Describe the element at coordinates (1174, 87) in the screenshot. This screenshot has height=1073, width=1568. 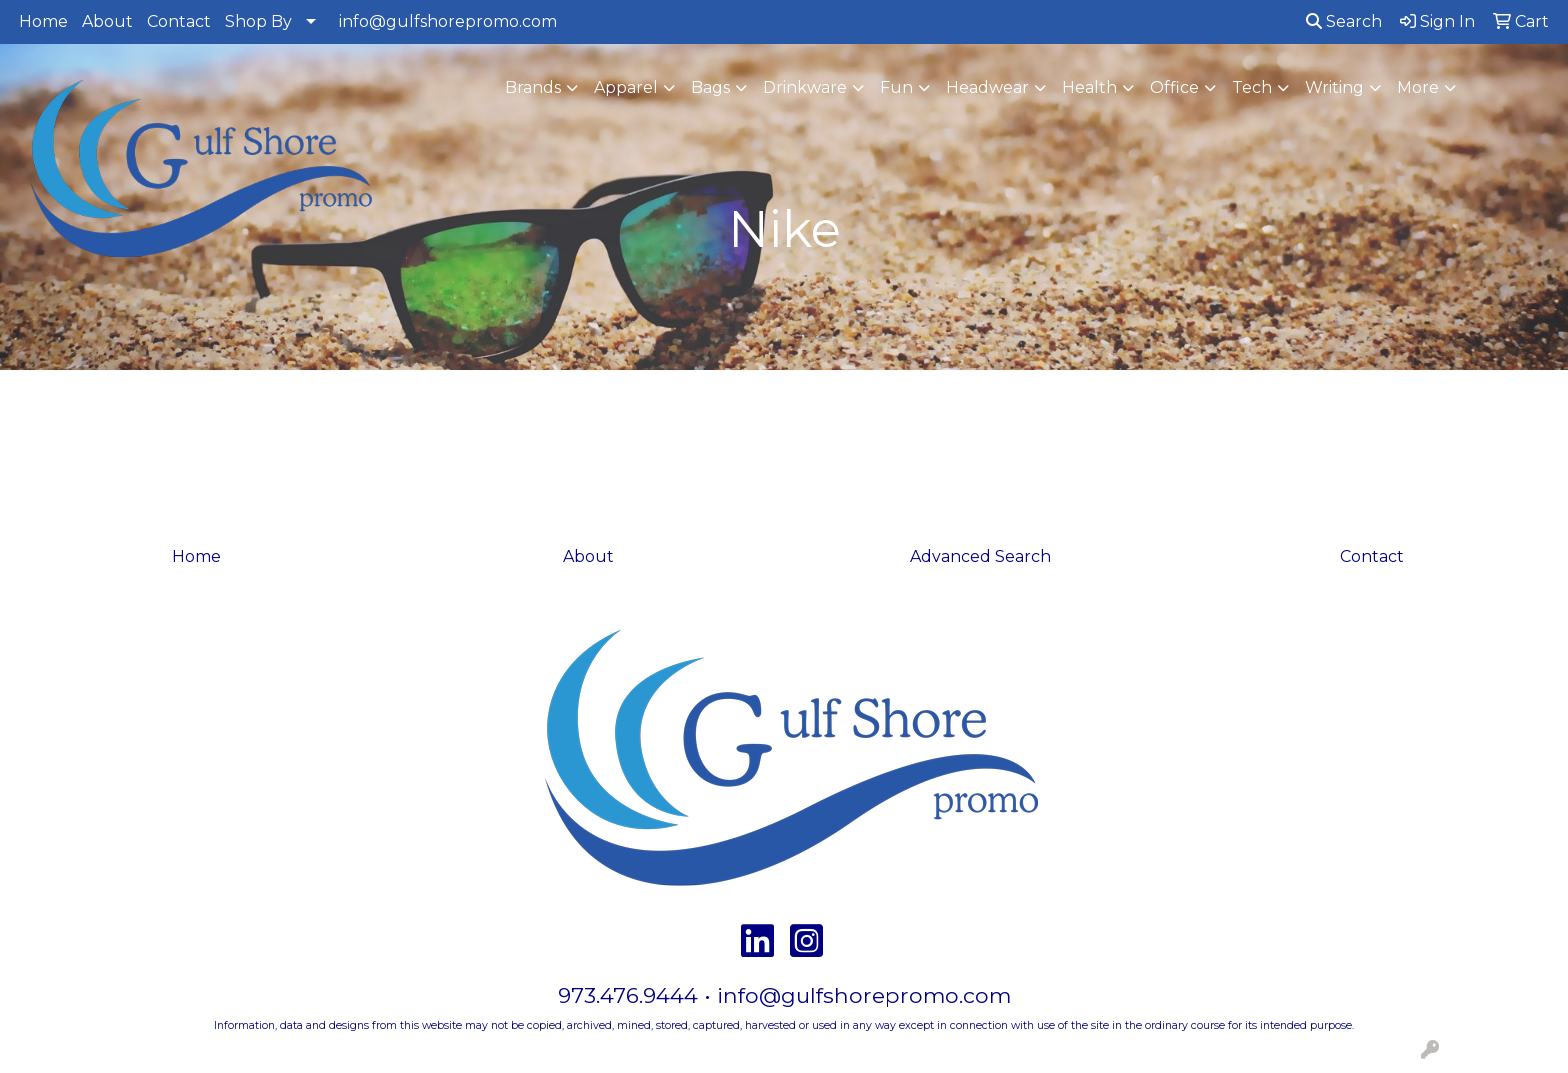
I see `Office [button]` at that location.